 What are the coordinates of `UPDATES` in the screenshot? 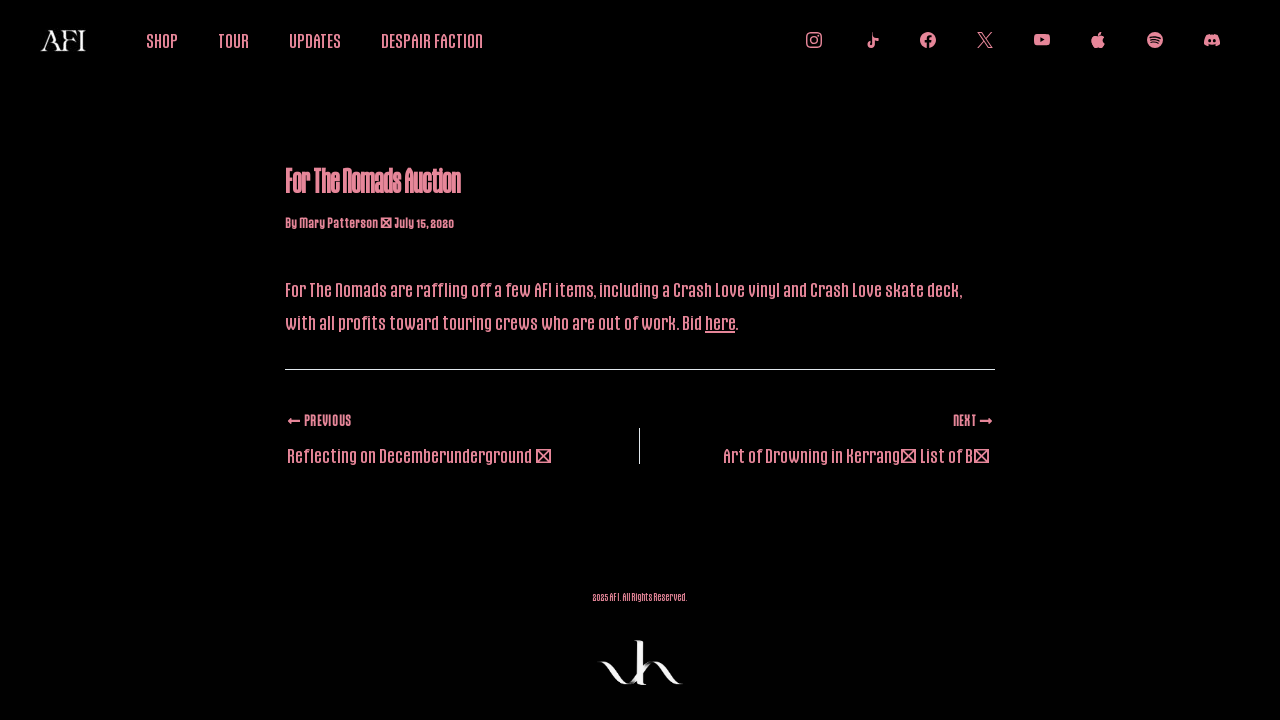 It's located at (315, 40).